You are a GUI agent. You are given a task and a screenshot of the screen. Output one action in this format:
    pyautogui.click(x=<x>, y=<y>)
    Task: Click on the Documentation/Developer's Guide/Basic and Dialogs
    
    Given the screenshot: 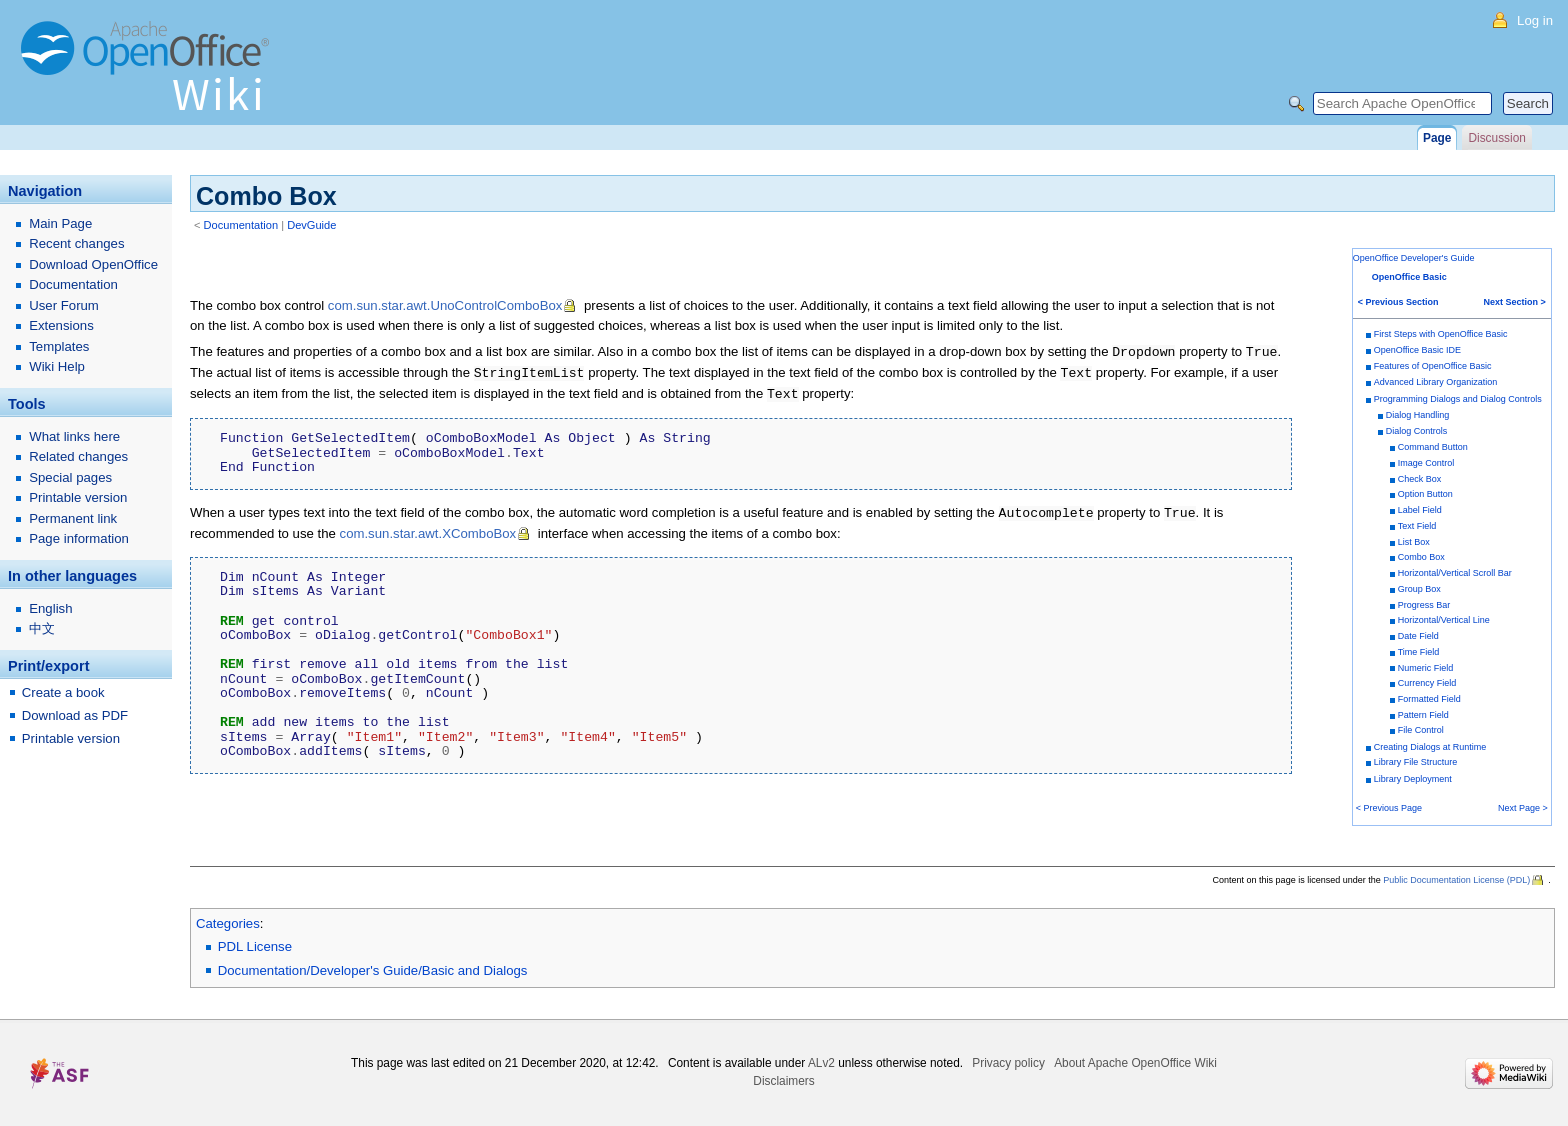 What is the action you would take?
    pyautogui.click(x=373, y=970)
    